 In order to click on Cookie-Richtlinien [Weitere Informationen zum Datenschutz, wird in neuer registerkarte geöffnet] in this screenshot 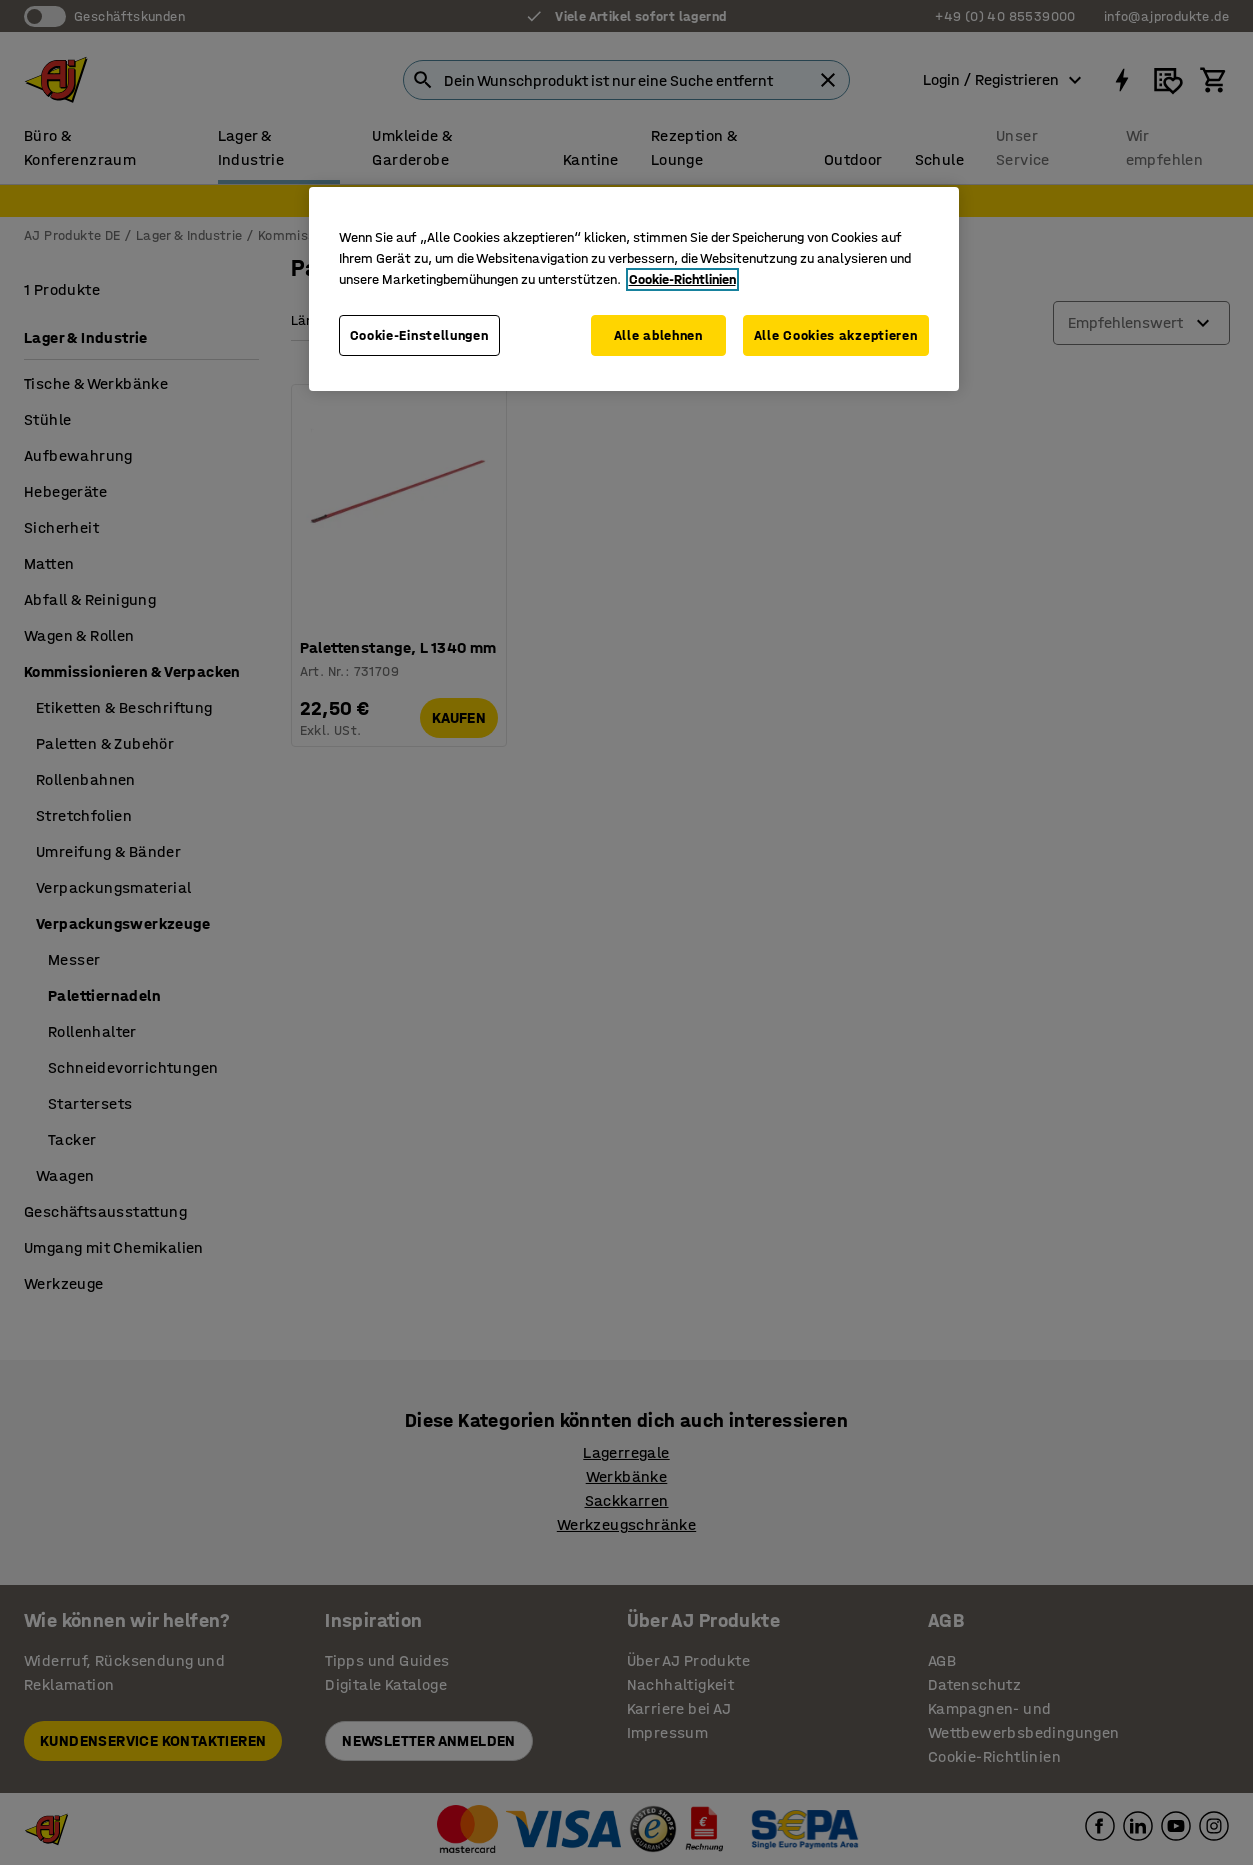, I will do `click(682, 279)`.